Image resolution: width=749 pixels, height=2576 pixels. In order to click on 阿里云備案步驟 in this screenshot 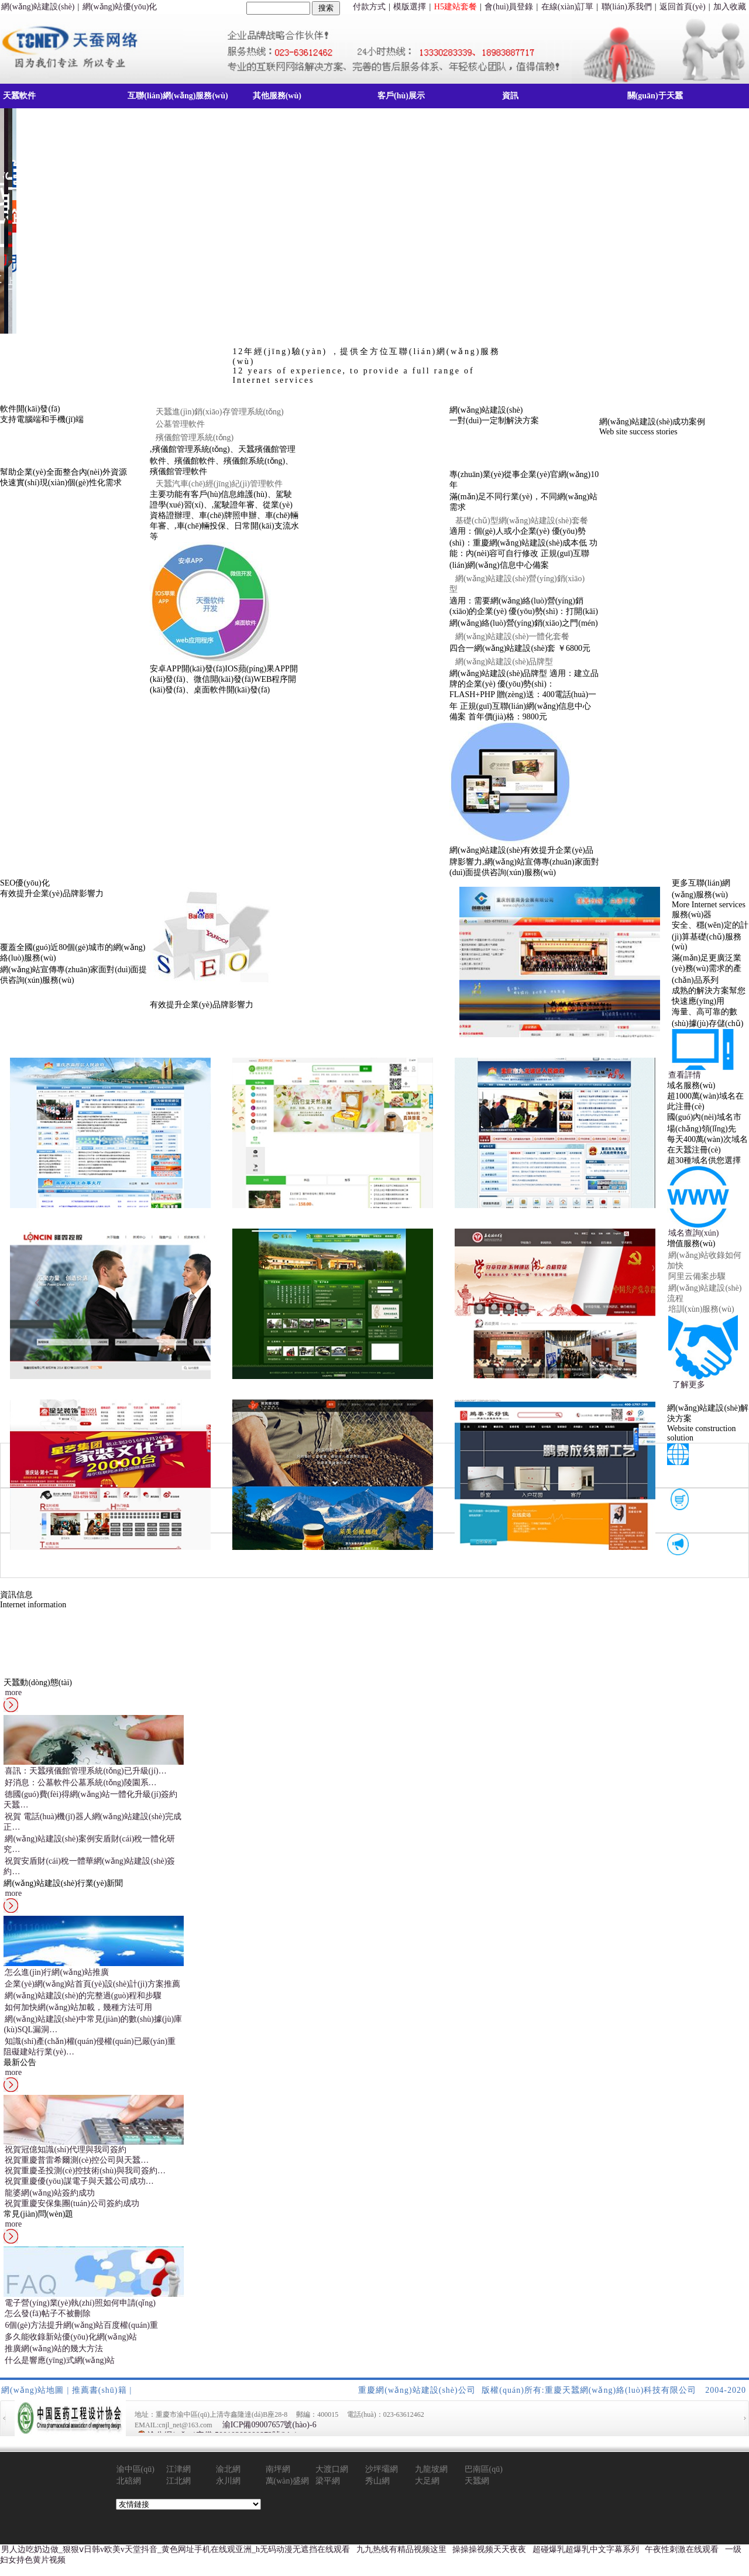, I will do `click(697, 1276)`.